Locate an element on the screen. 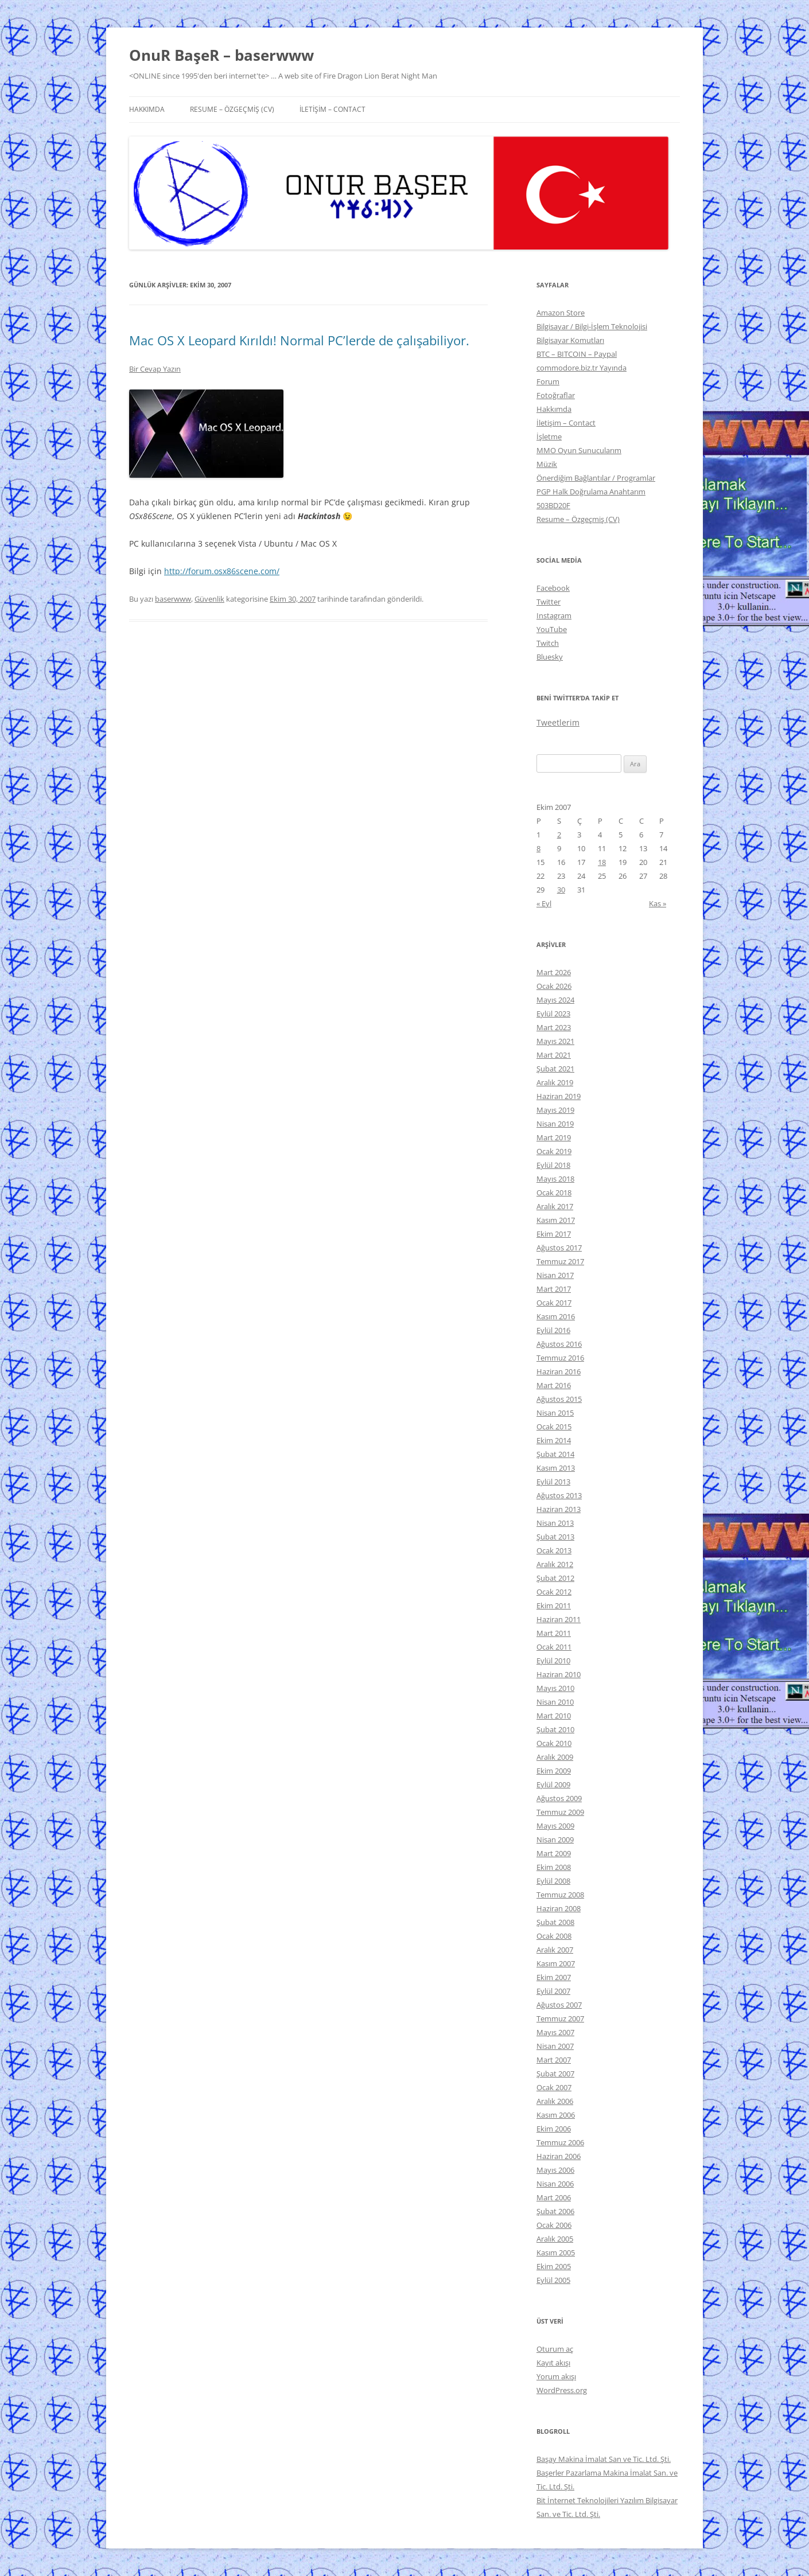 The height and width of the screenshot is (2576, 809). Ocak 2010 is located at coordinates (553, 1743).